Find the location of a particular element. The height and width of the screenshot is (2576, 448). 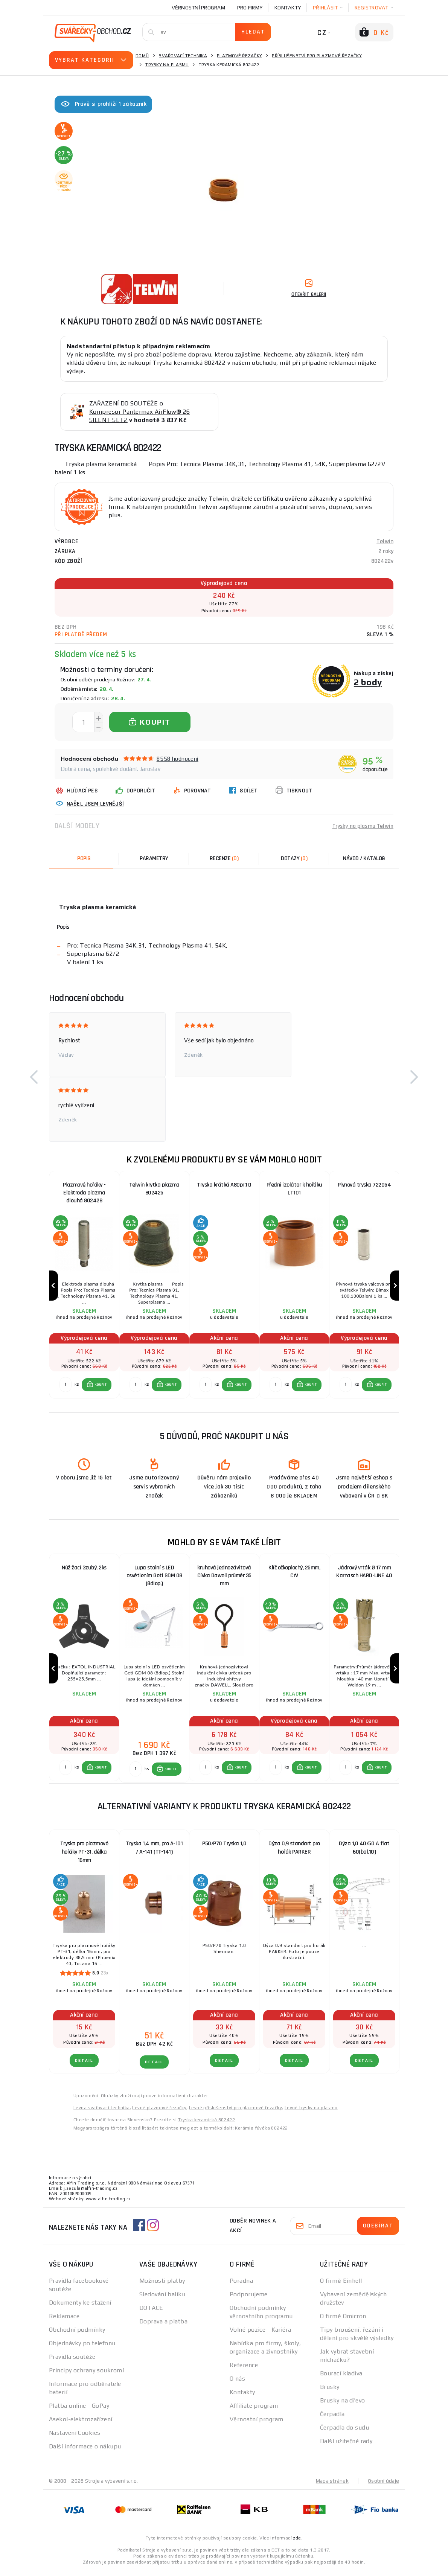

[group] is located at coordinates (84, 1287).